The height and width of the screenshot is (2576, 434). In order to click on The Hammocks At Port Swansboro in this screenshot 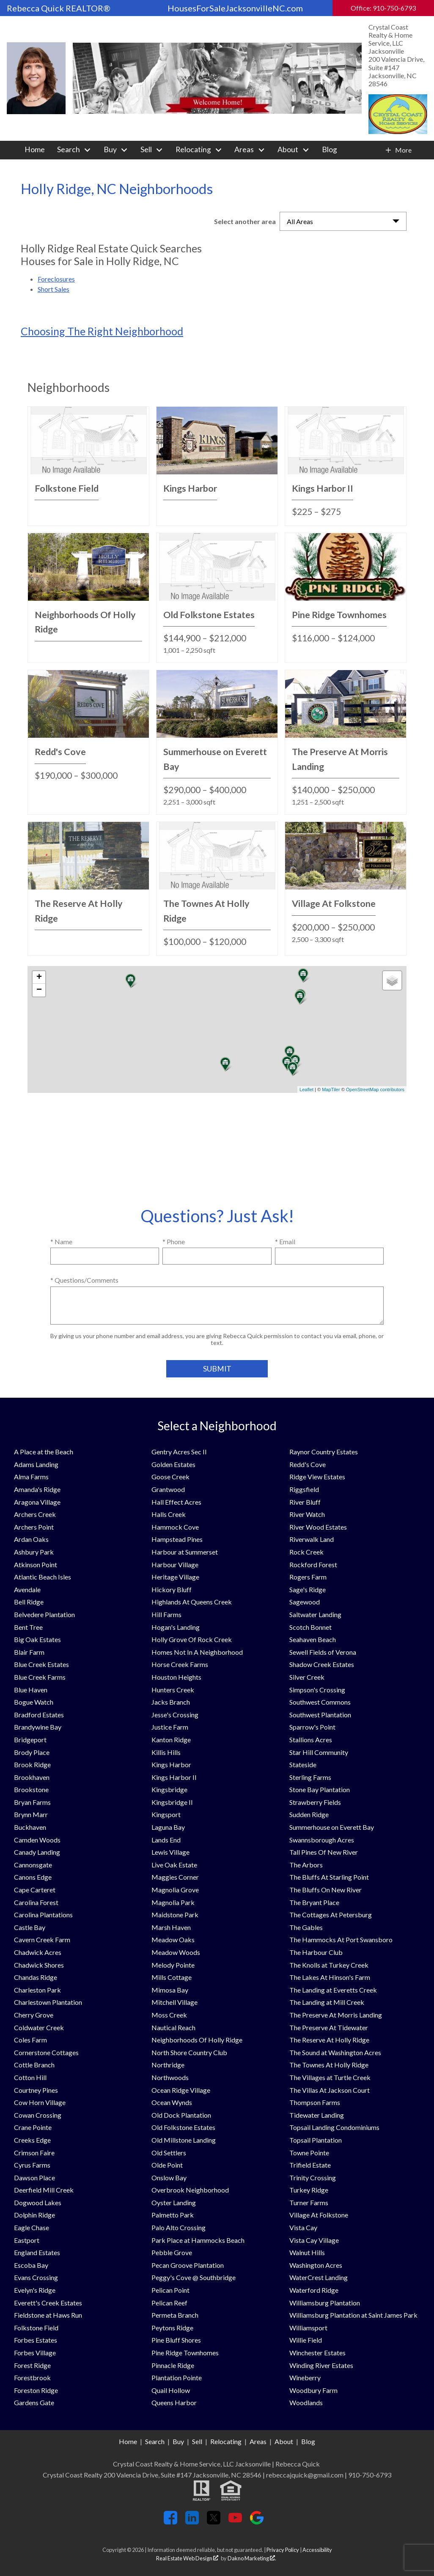, I will do `click(341, 1939)`.